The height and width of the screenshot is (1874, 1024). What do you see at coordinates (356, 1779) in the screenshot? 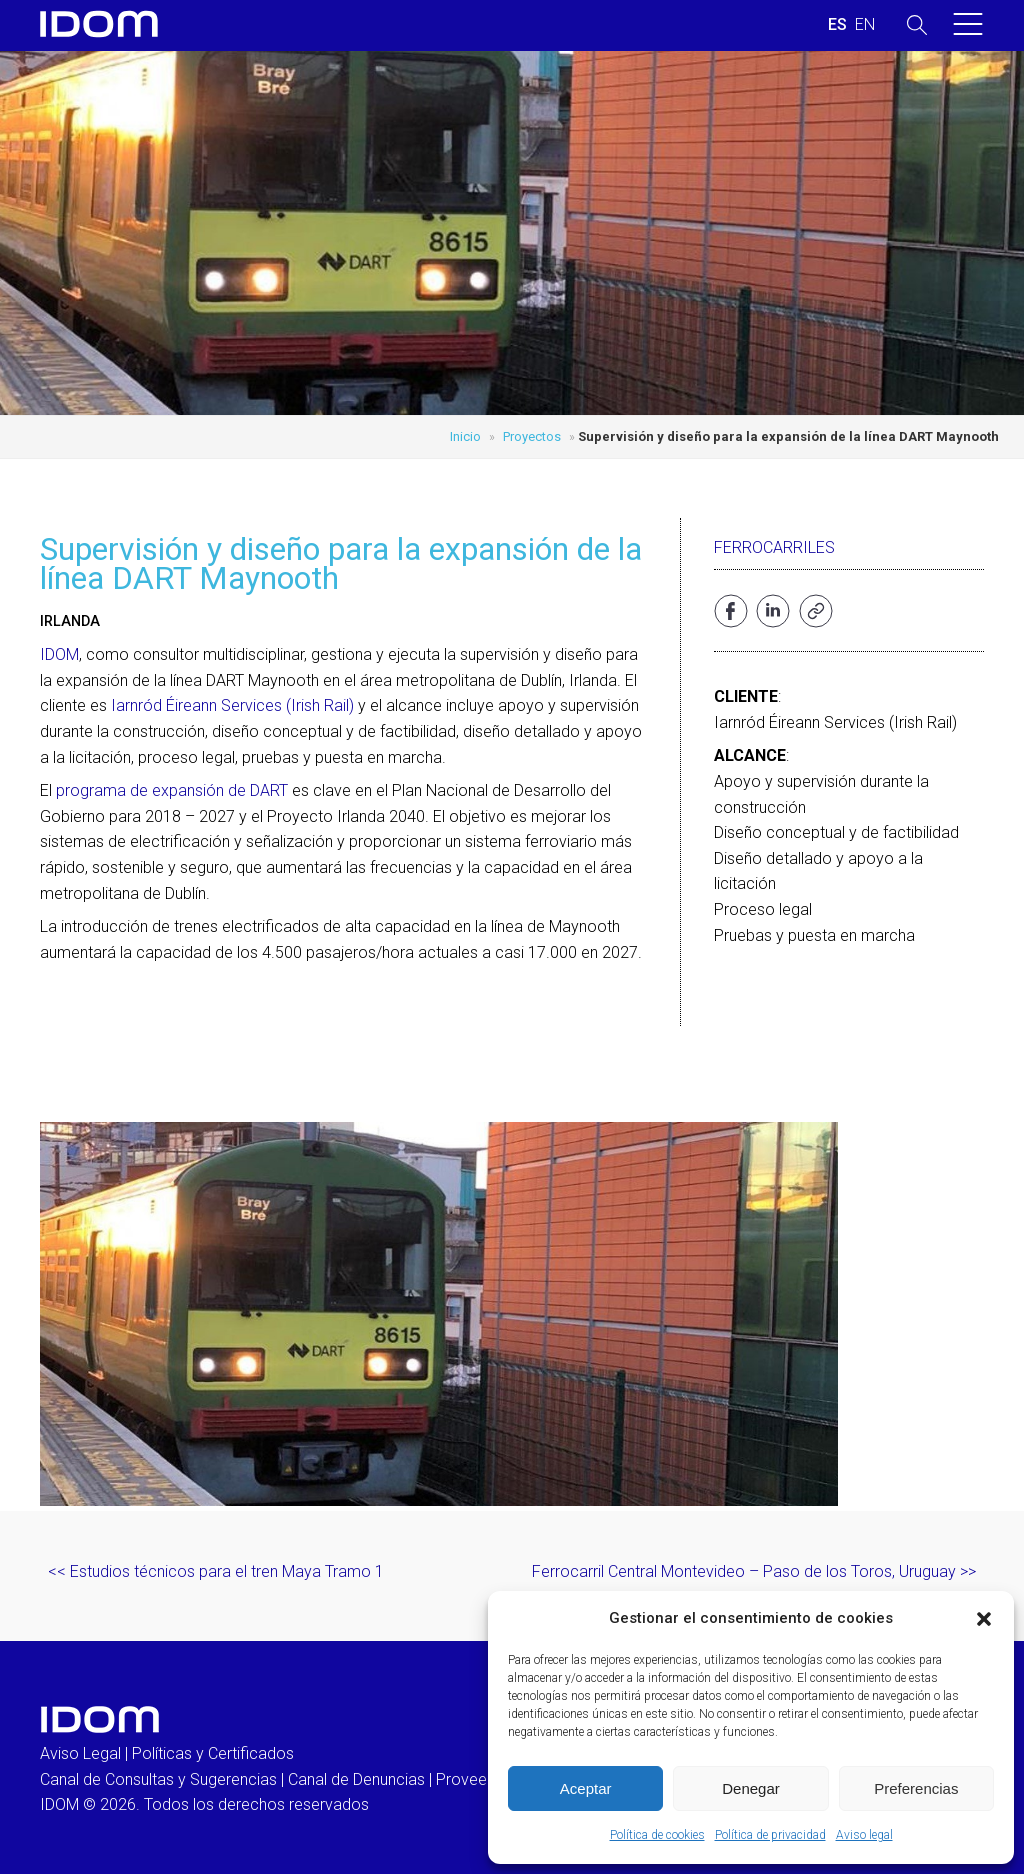
I see `Canal de Denuncias` at bounding box center [356, 1779].